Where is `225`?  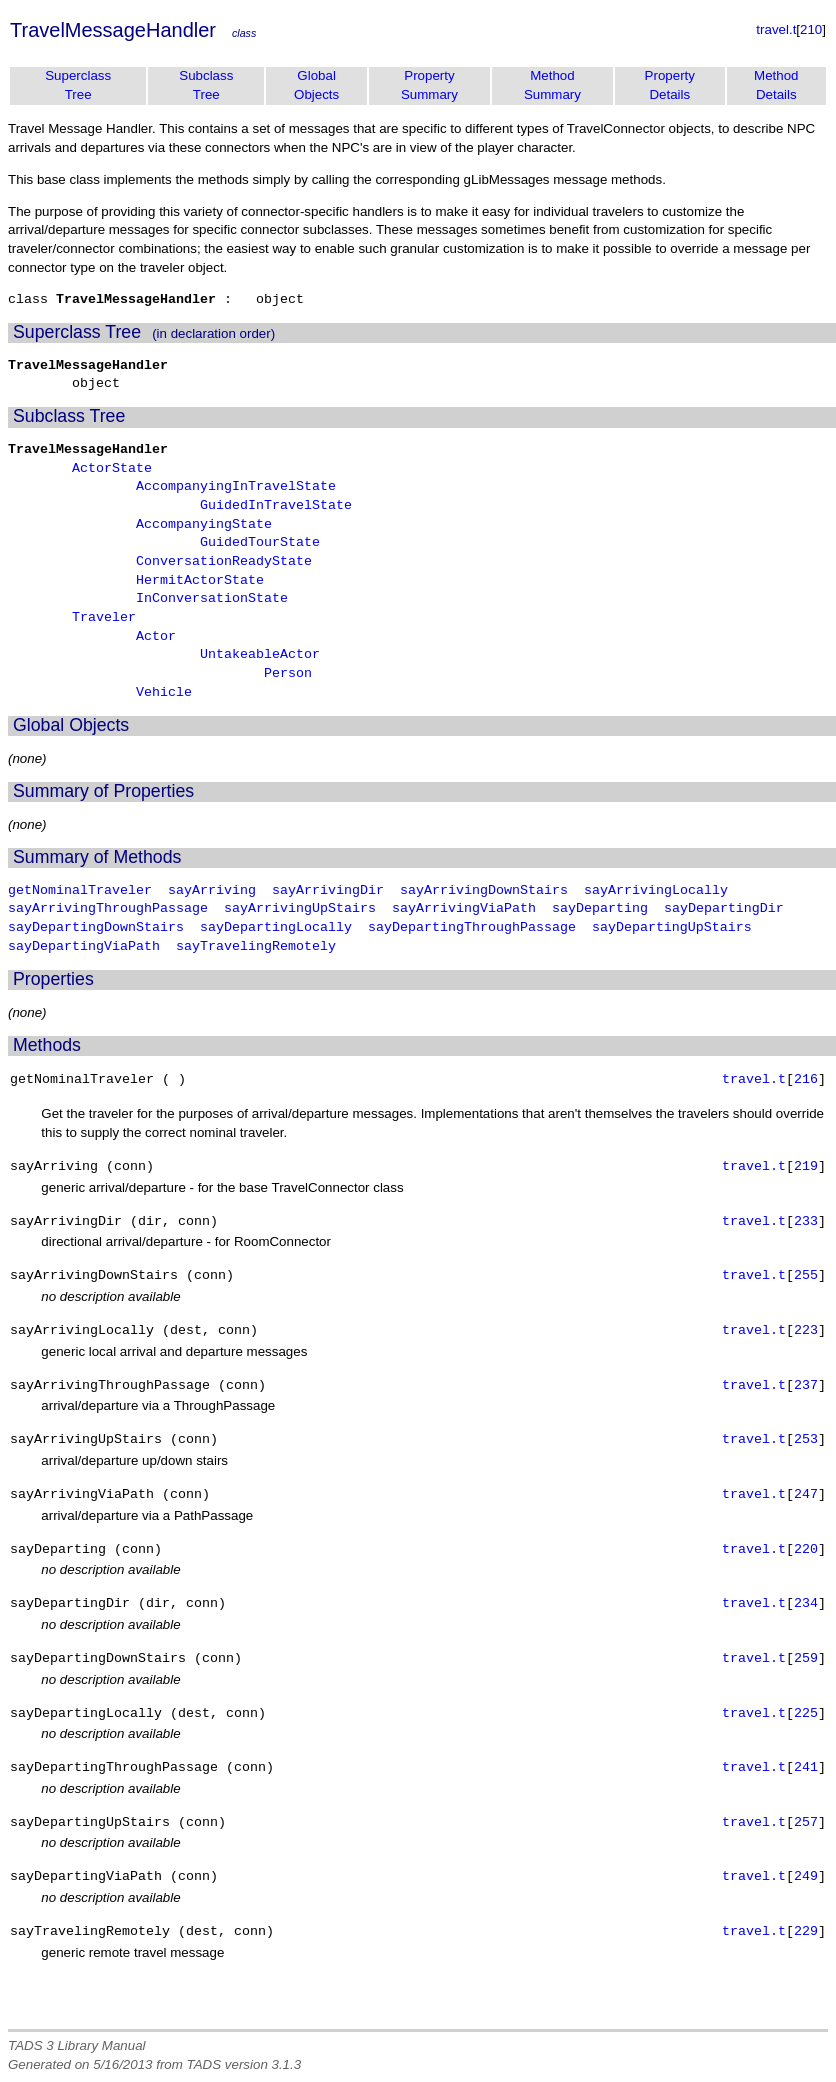
225 is located at coordinates (806, 1714).